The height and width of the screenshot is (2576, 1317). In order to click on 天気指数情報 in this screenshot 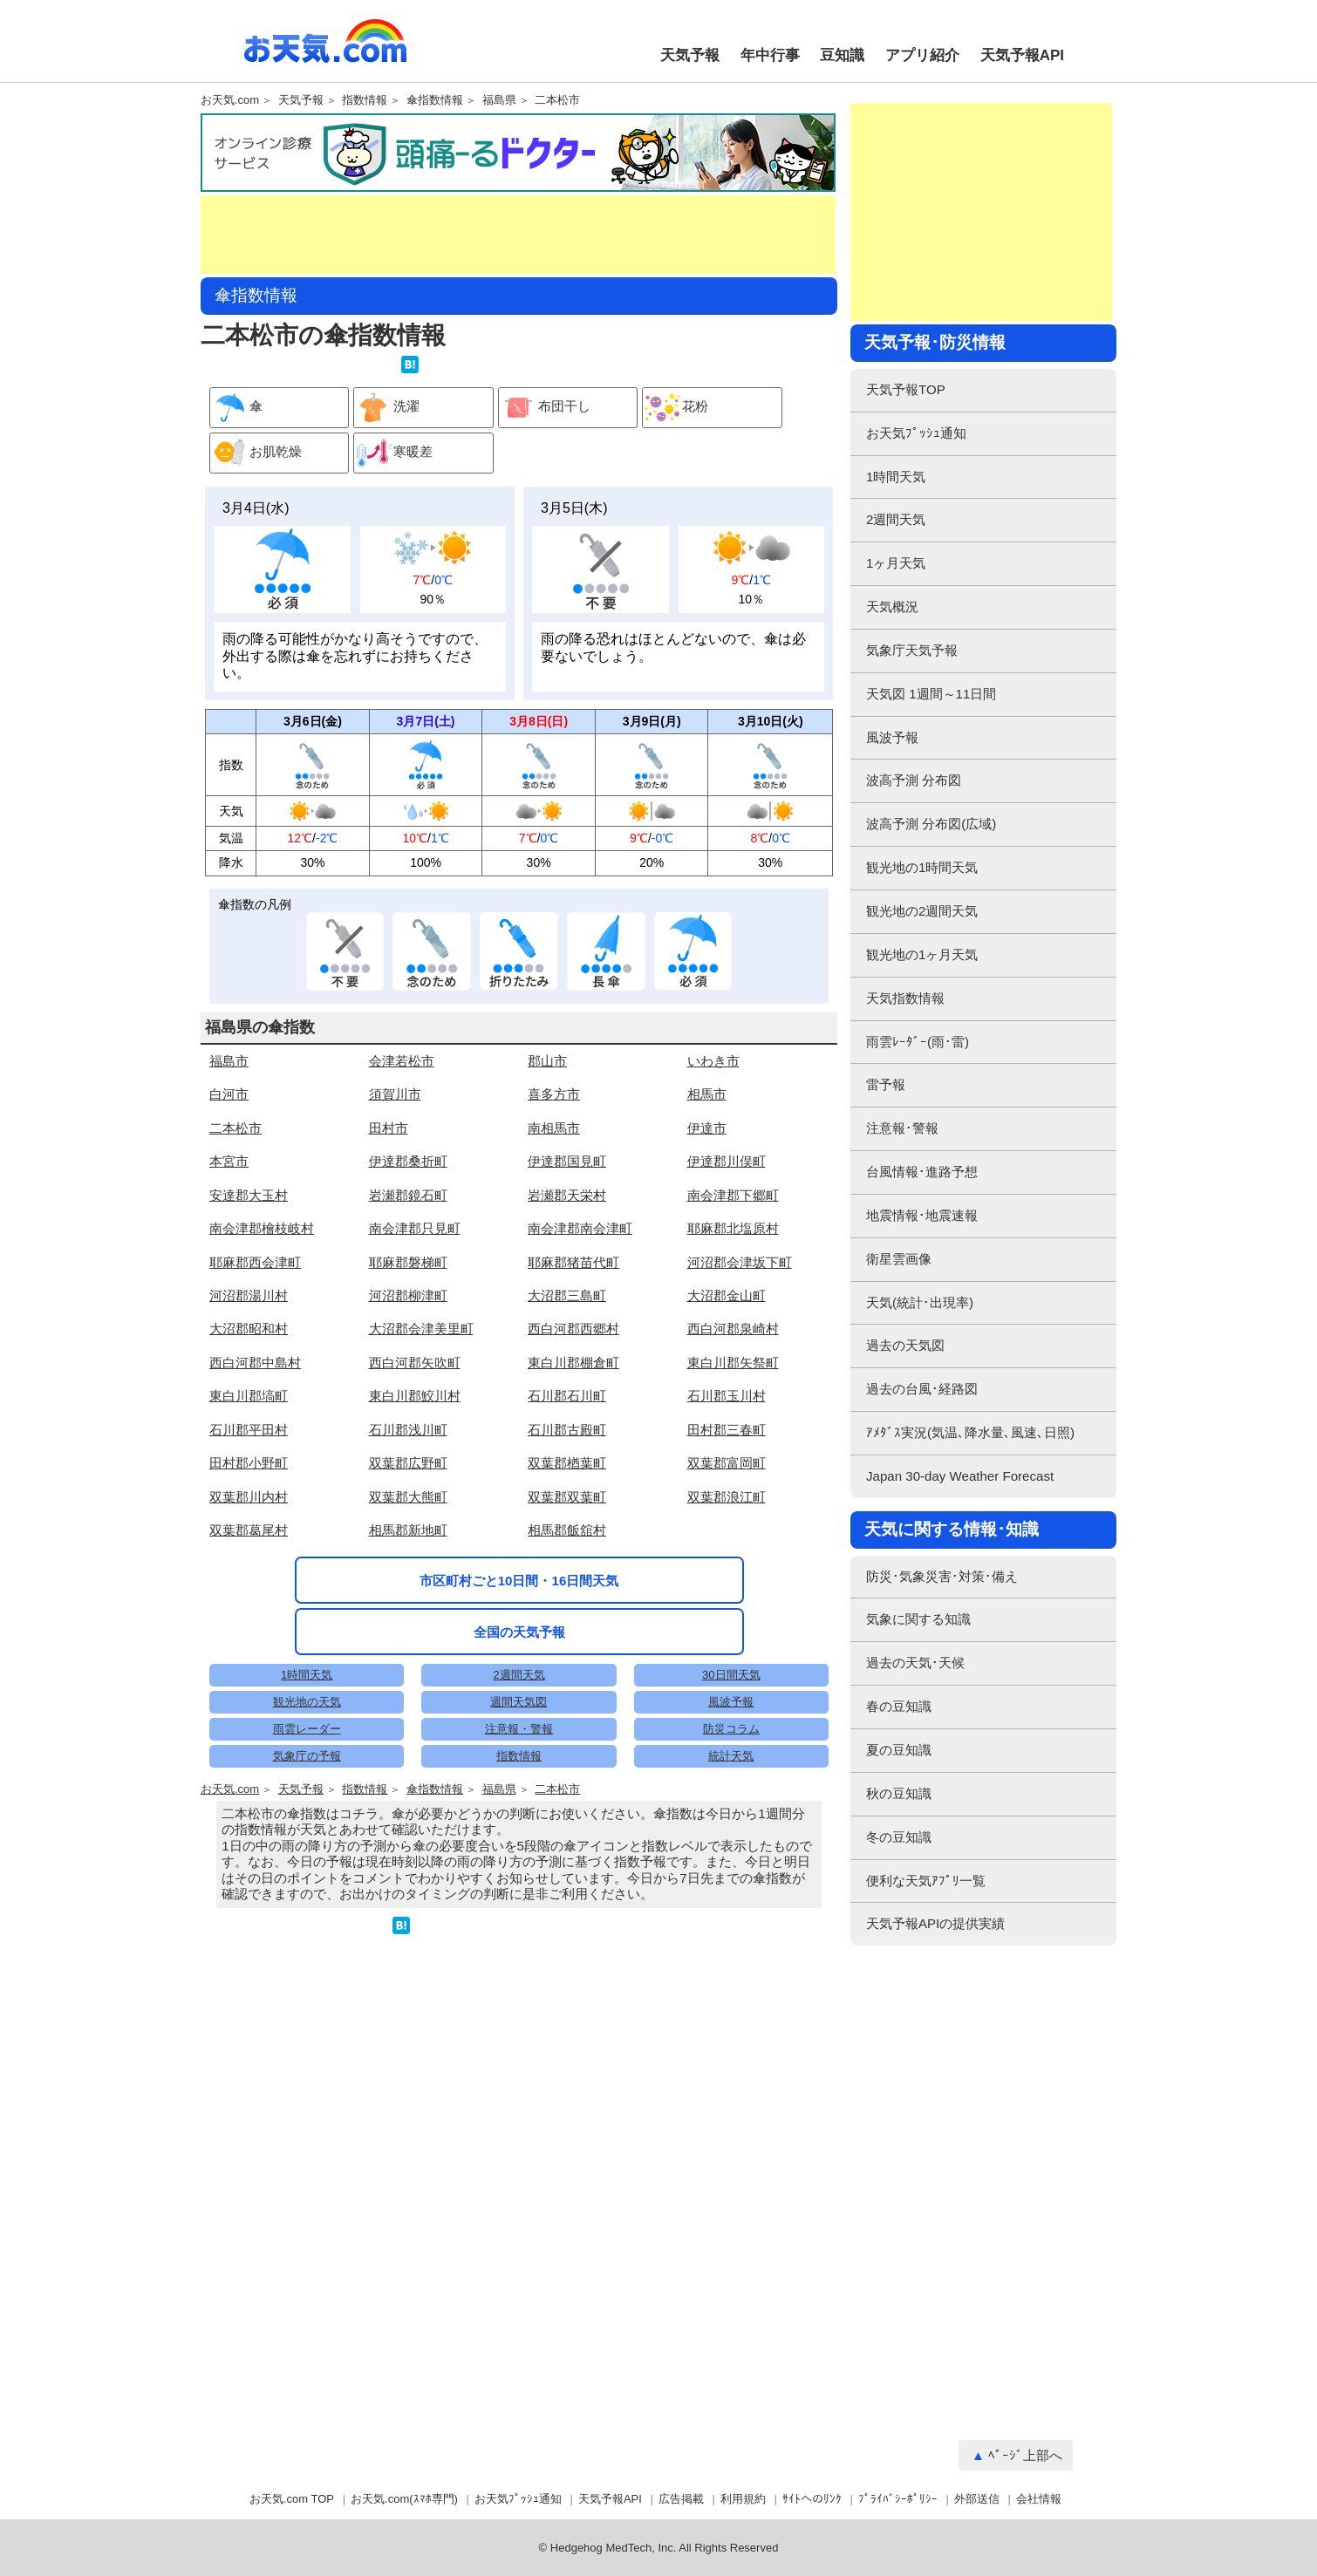, I will do `click(905, 998)`.